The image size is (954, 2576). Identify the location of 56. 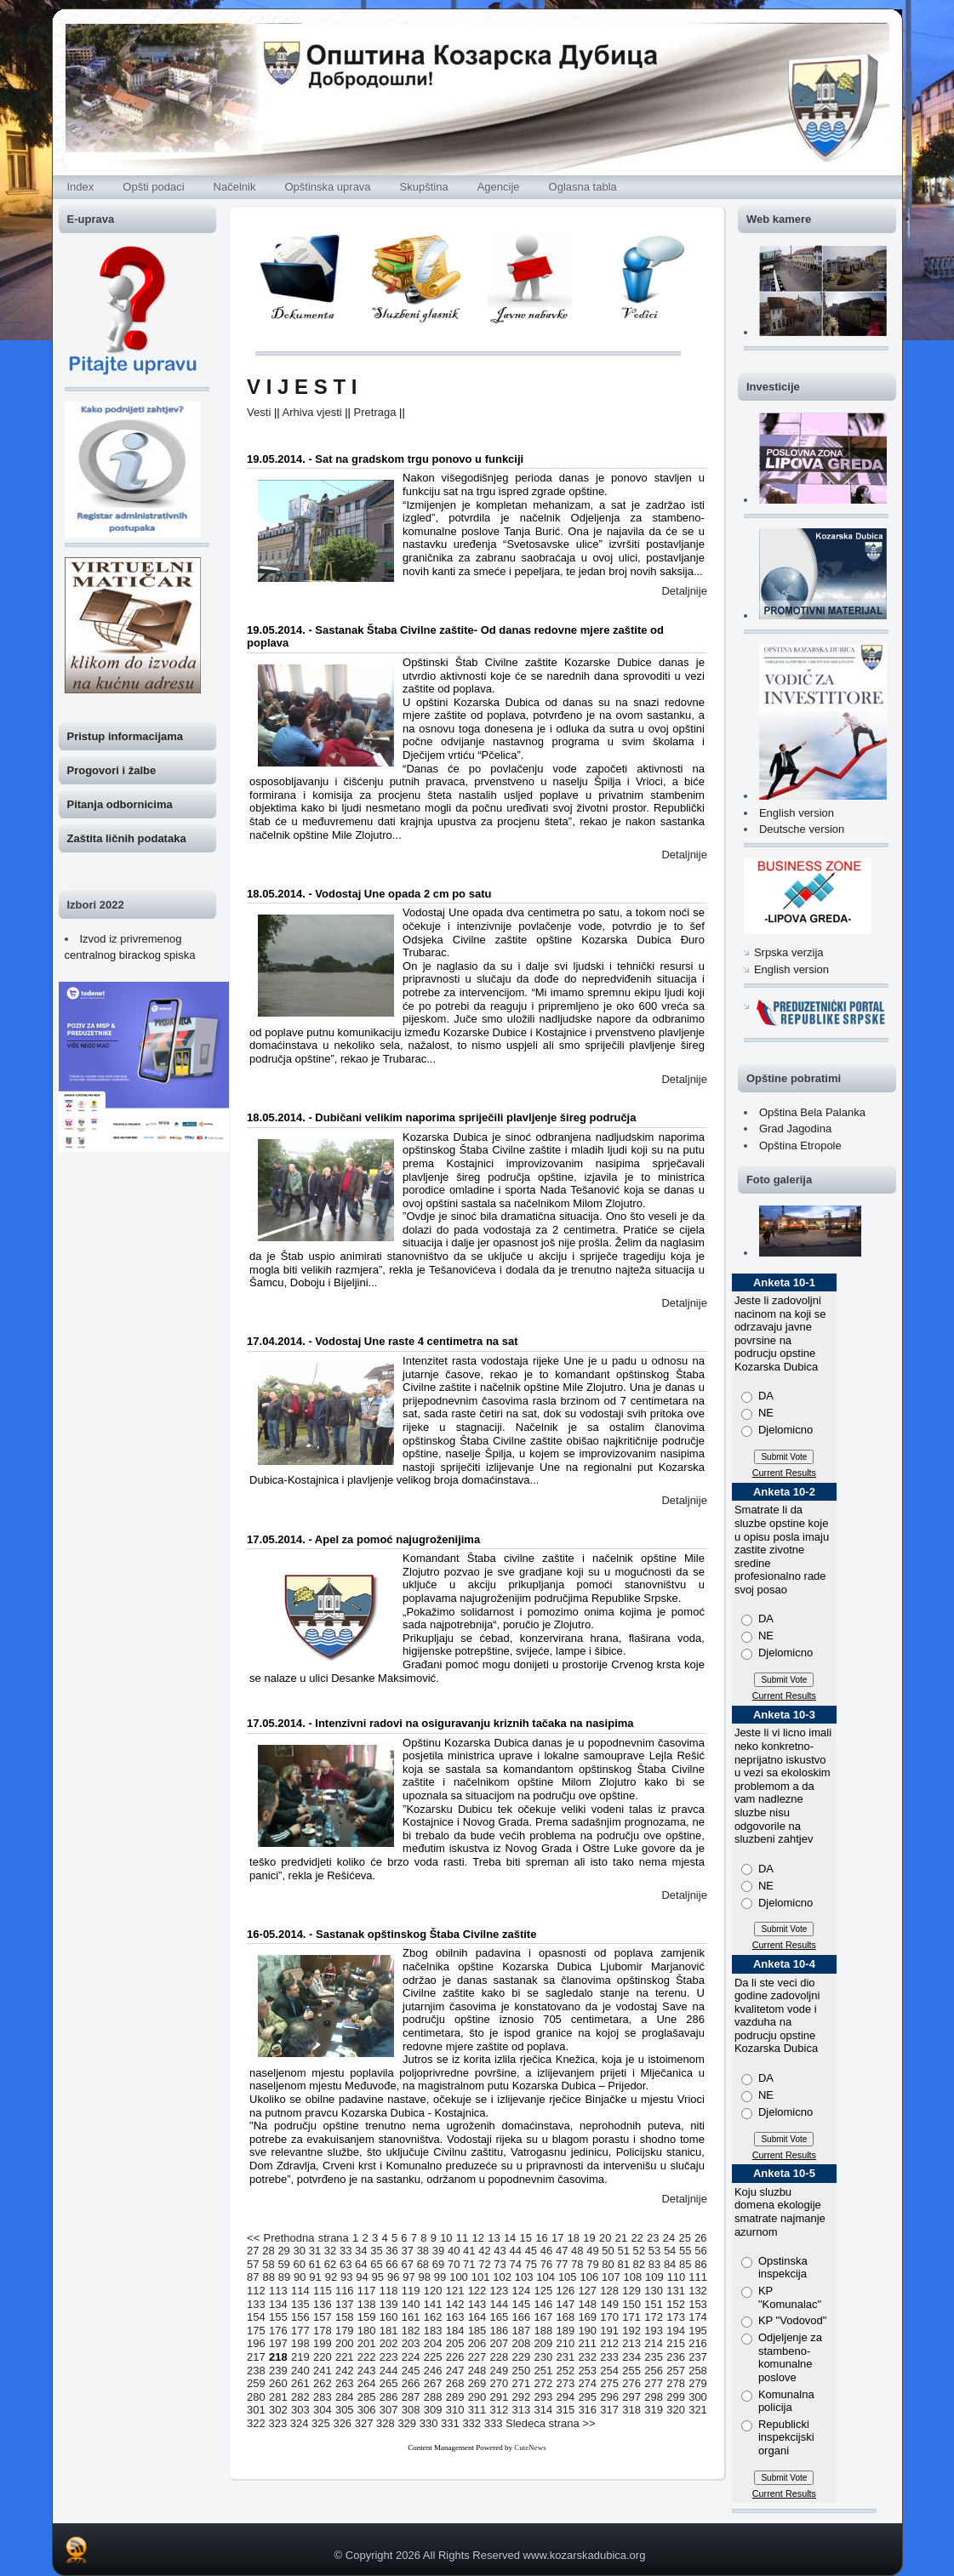
(700, 2250).